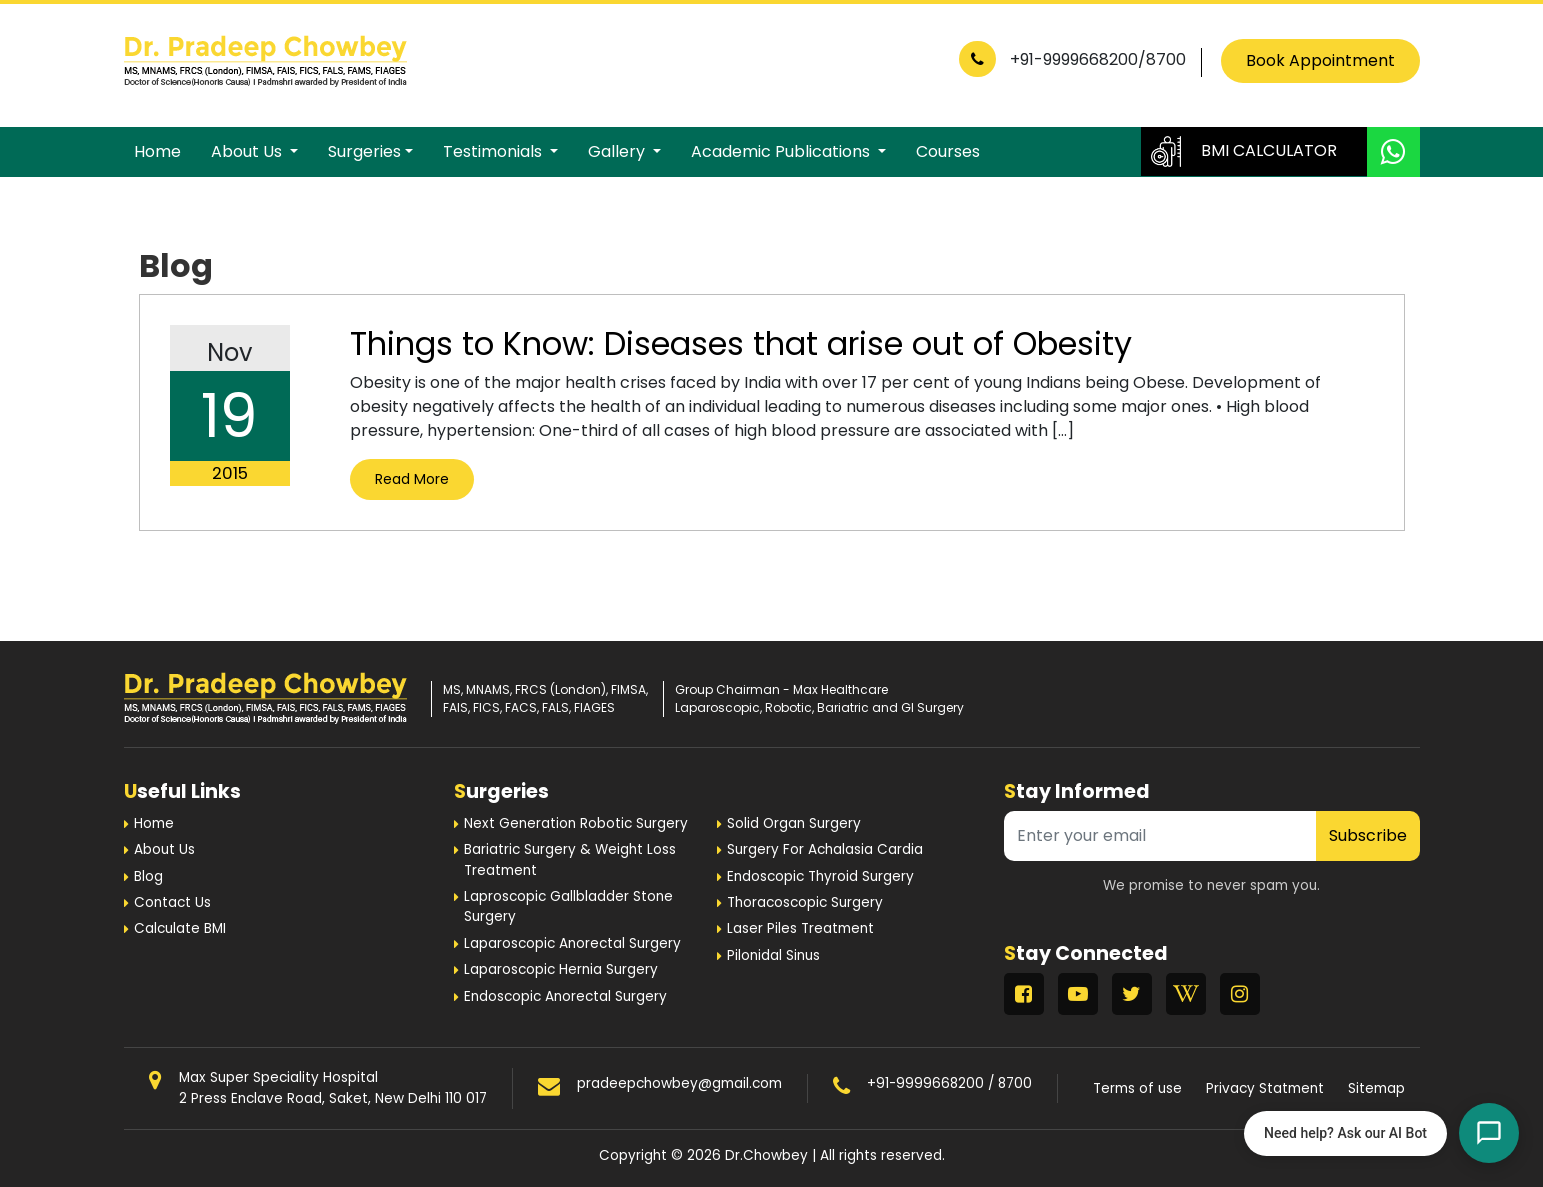 Image resolution: width=1543 pixels, height=1187 pixels. I want to click on pradeepchowbey@gmail.com, so click(679, 1083).